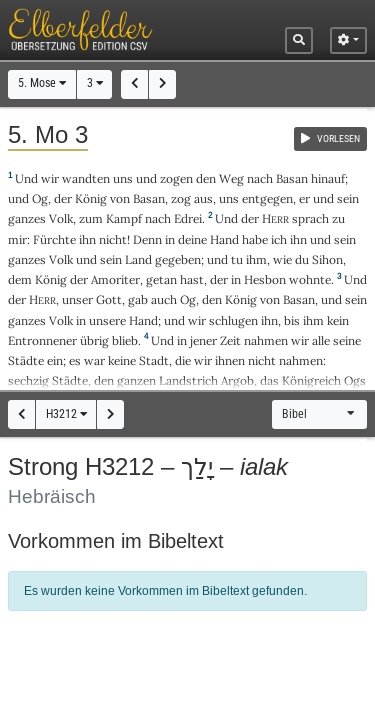  I want to click on bis, so click(292, 320).